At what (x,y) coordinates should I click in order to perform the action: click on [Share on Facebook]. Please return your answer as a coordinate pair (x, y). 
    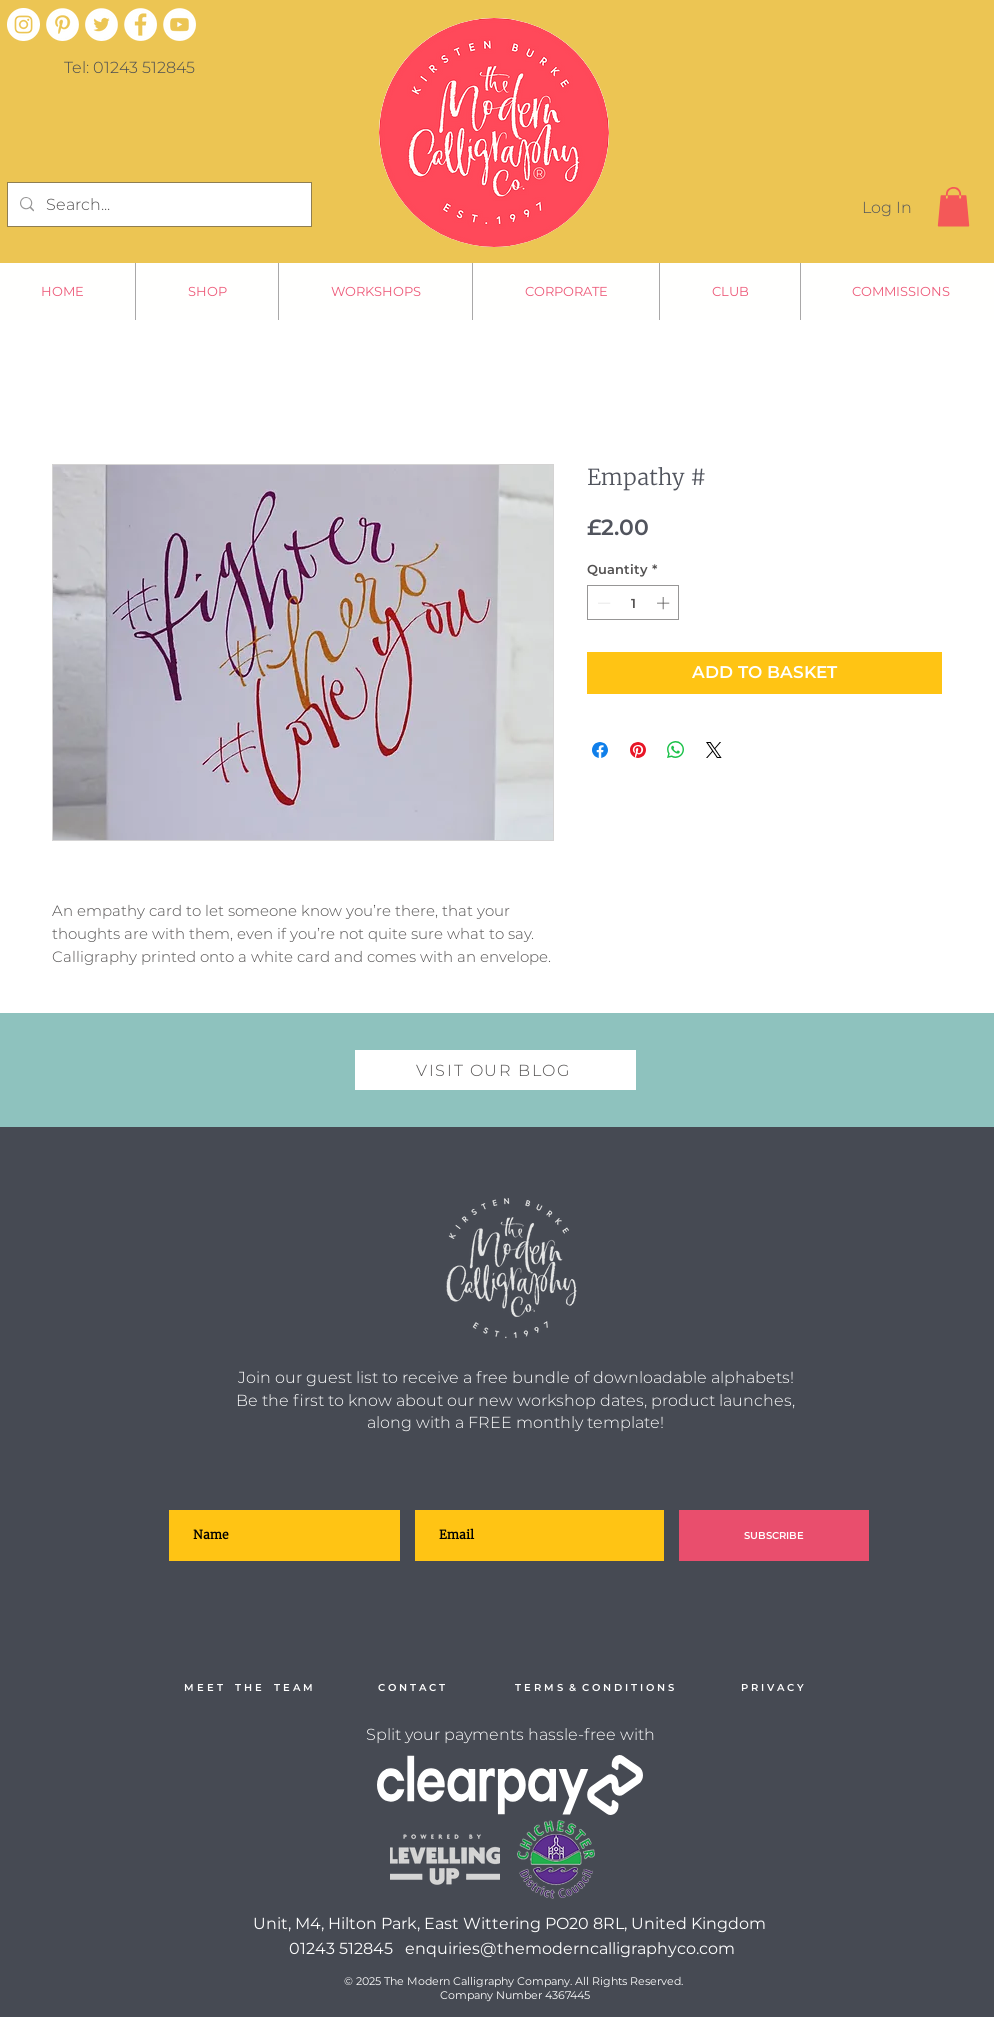
    Looking at the image, I should click on (600, 750).